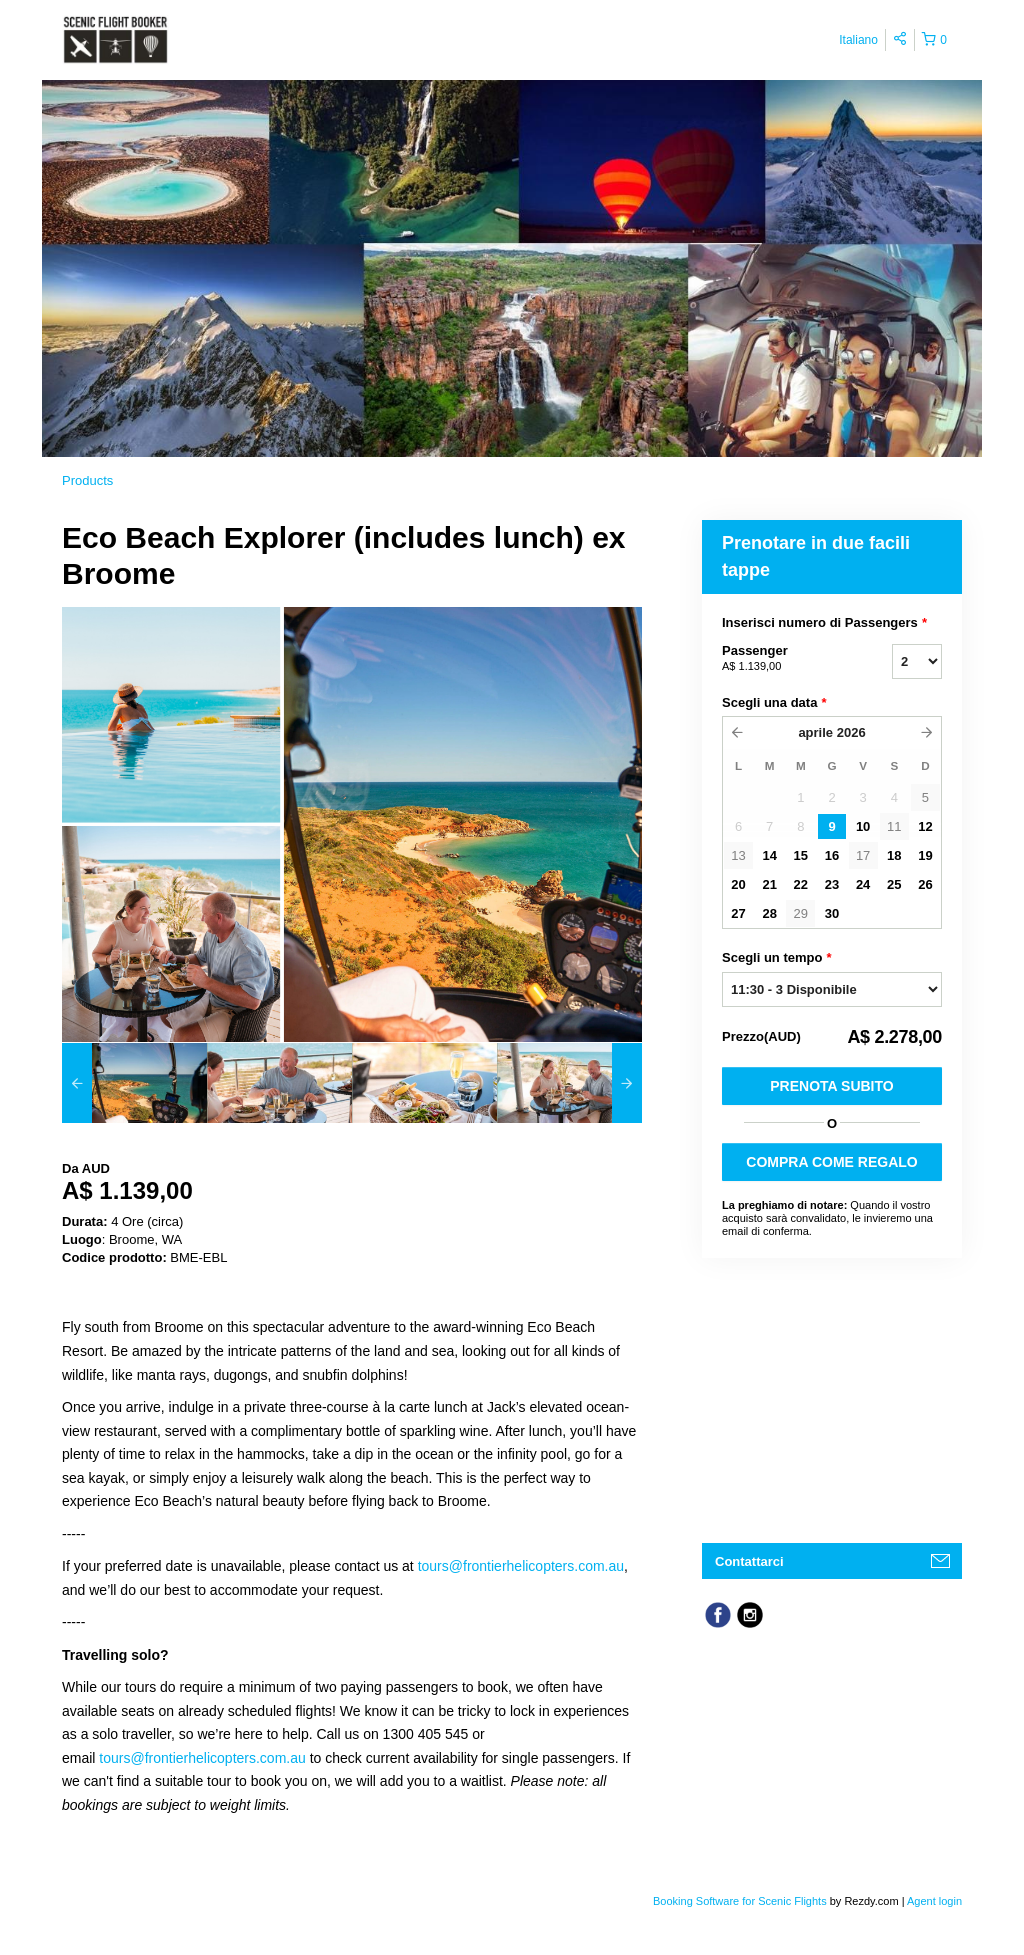 The height and width of the screenshot is (1955, 1024). What do you see at coordinates (832, 855) in the screenshot?
I see `16` at bounding box center [832, 855].